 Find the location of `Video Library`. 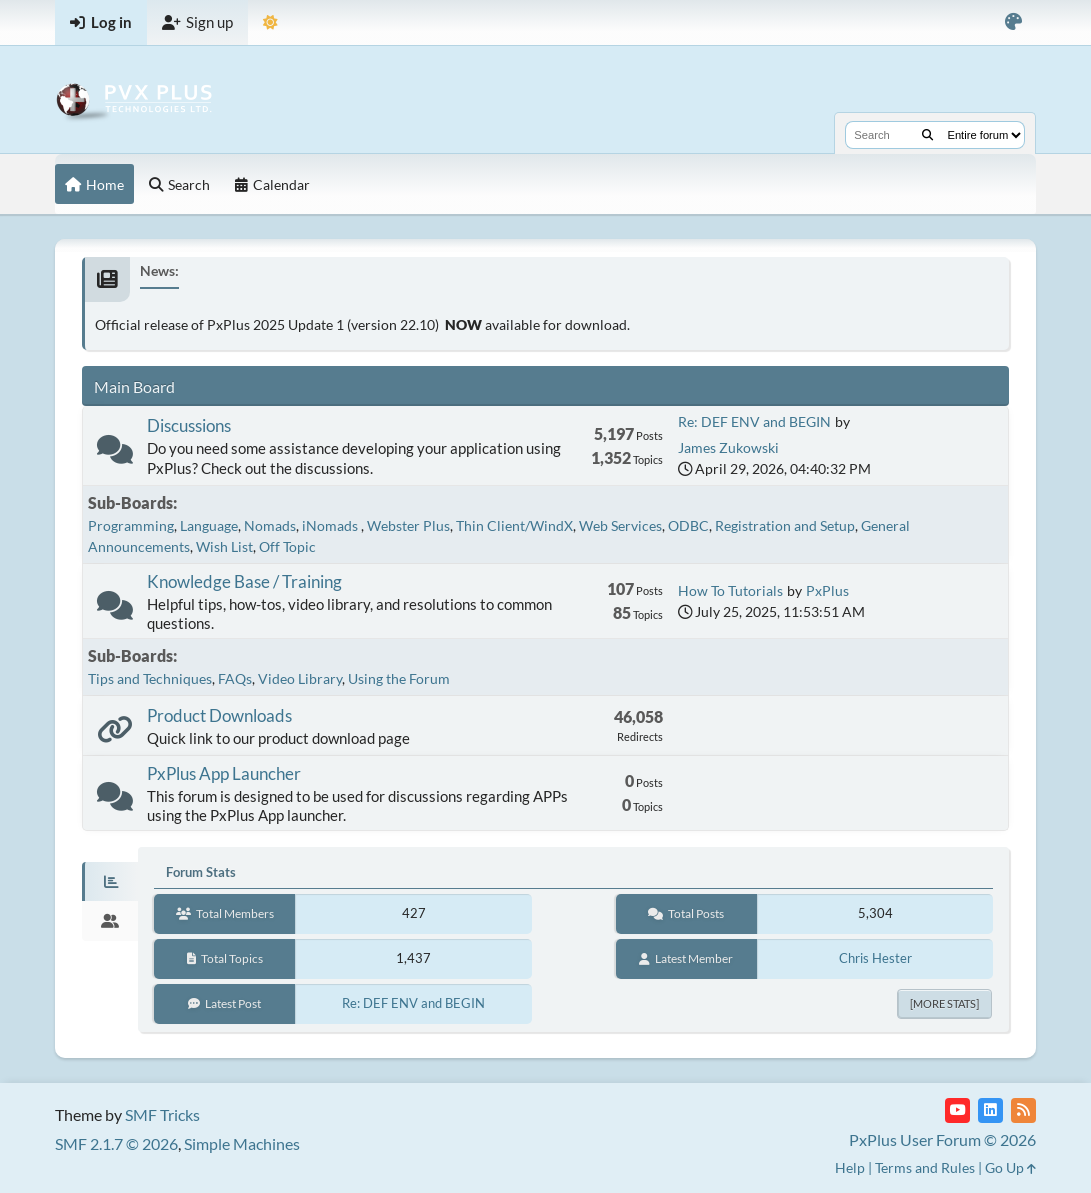

Video Library is located at coordinates (300, 678).